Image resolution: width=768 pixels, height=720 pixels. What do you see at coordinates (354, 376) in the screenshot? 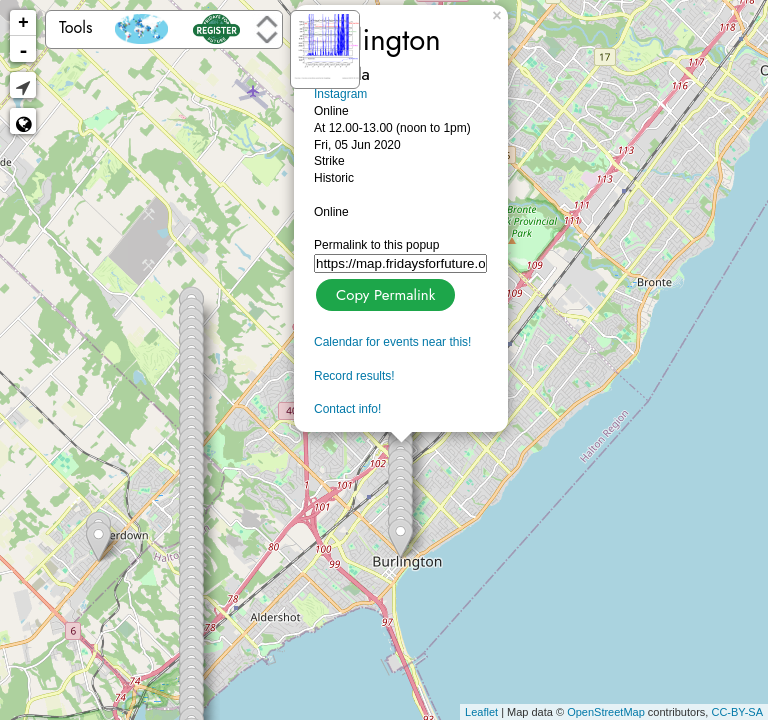
I see `Record results!` at bounding box center [354, 376].